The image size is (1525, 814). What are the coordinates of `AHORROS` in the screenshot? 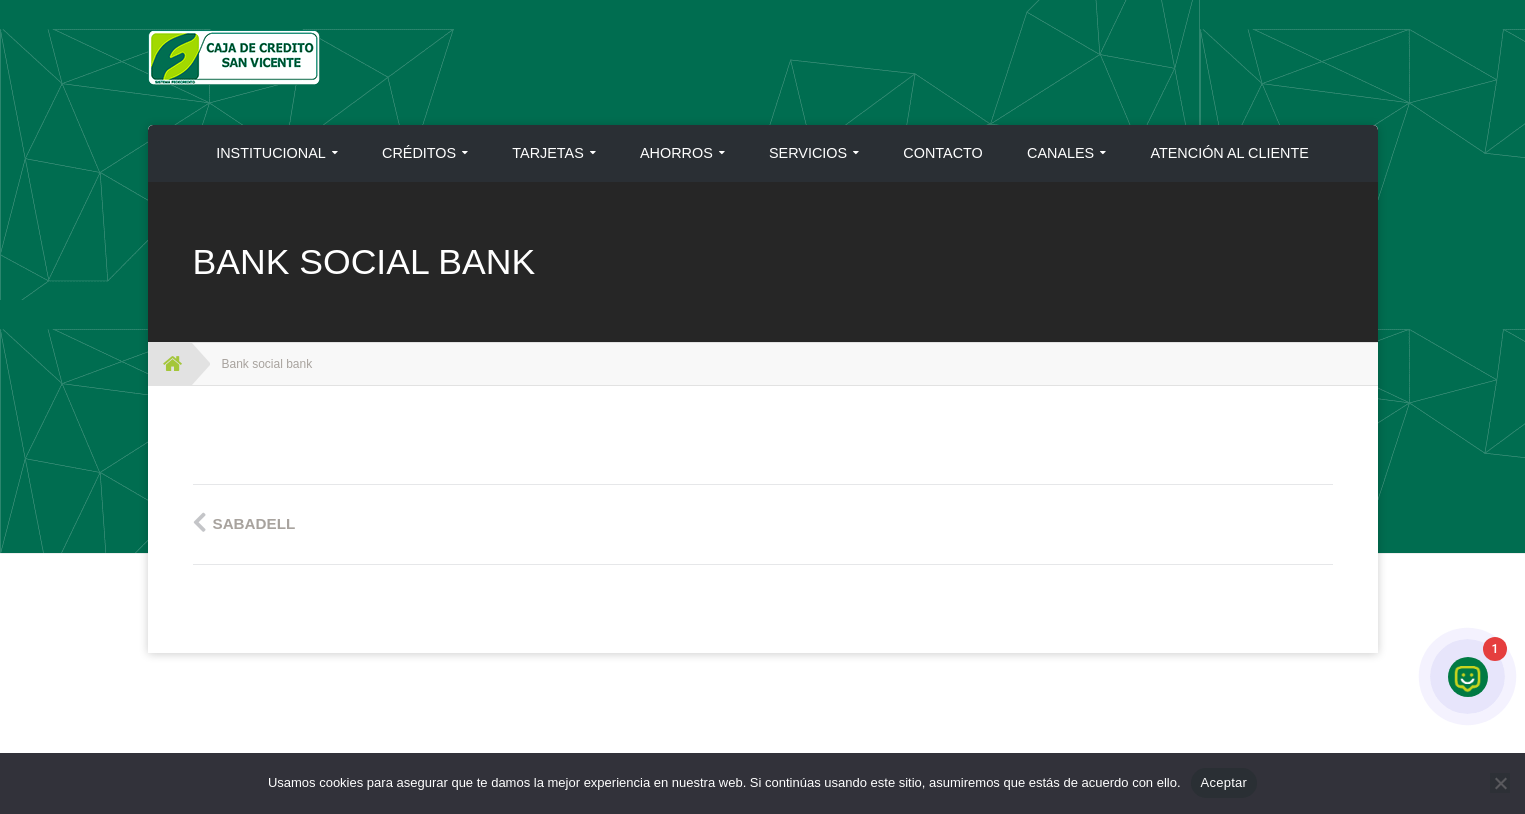 It's located at (676, 153).